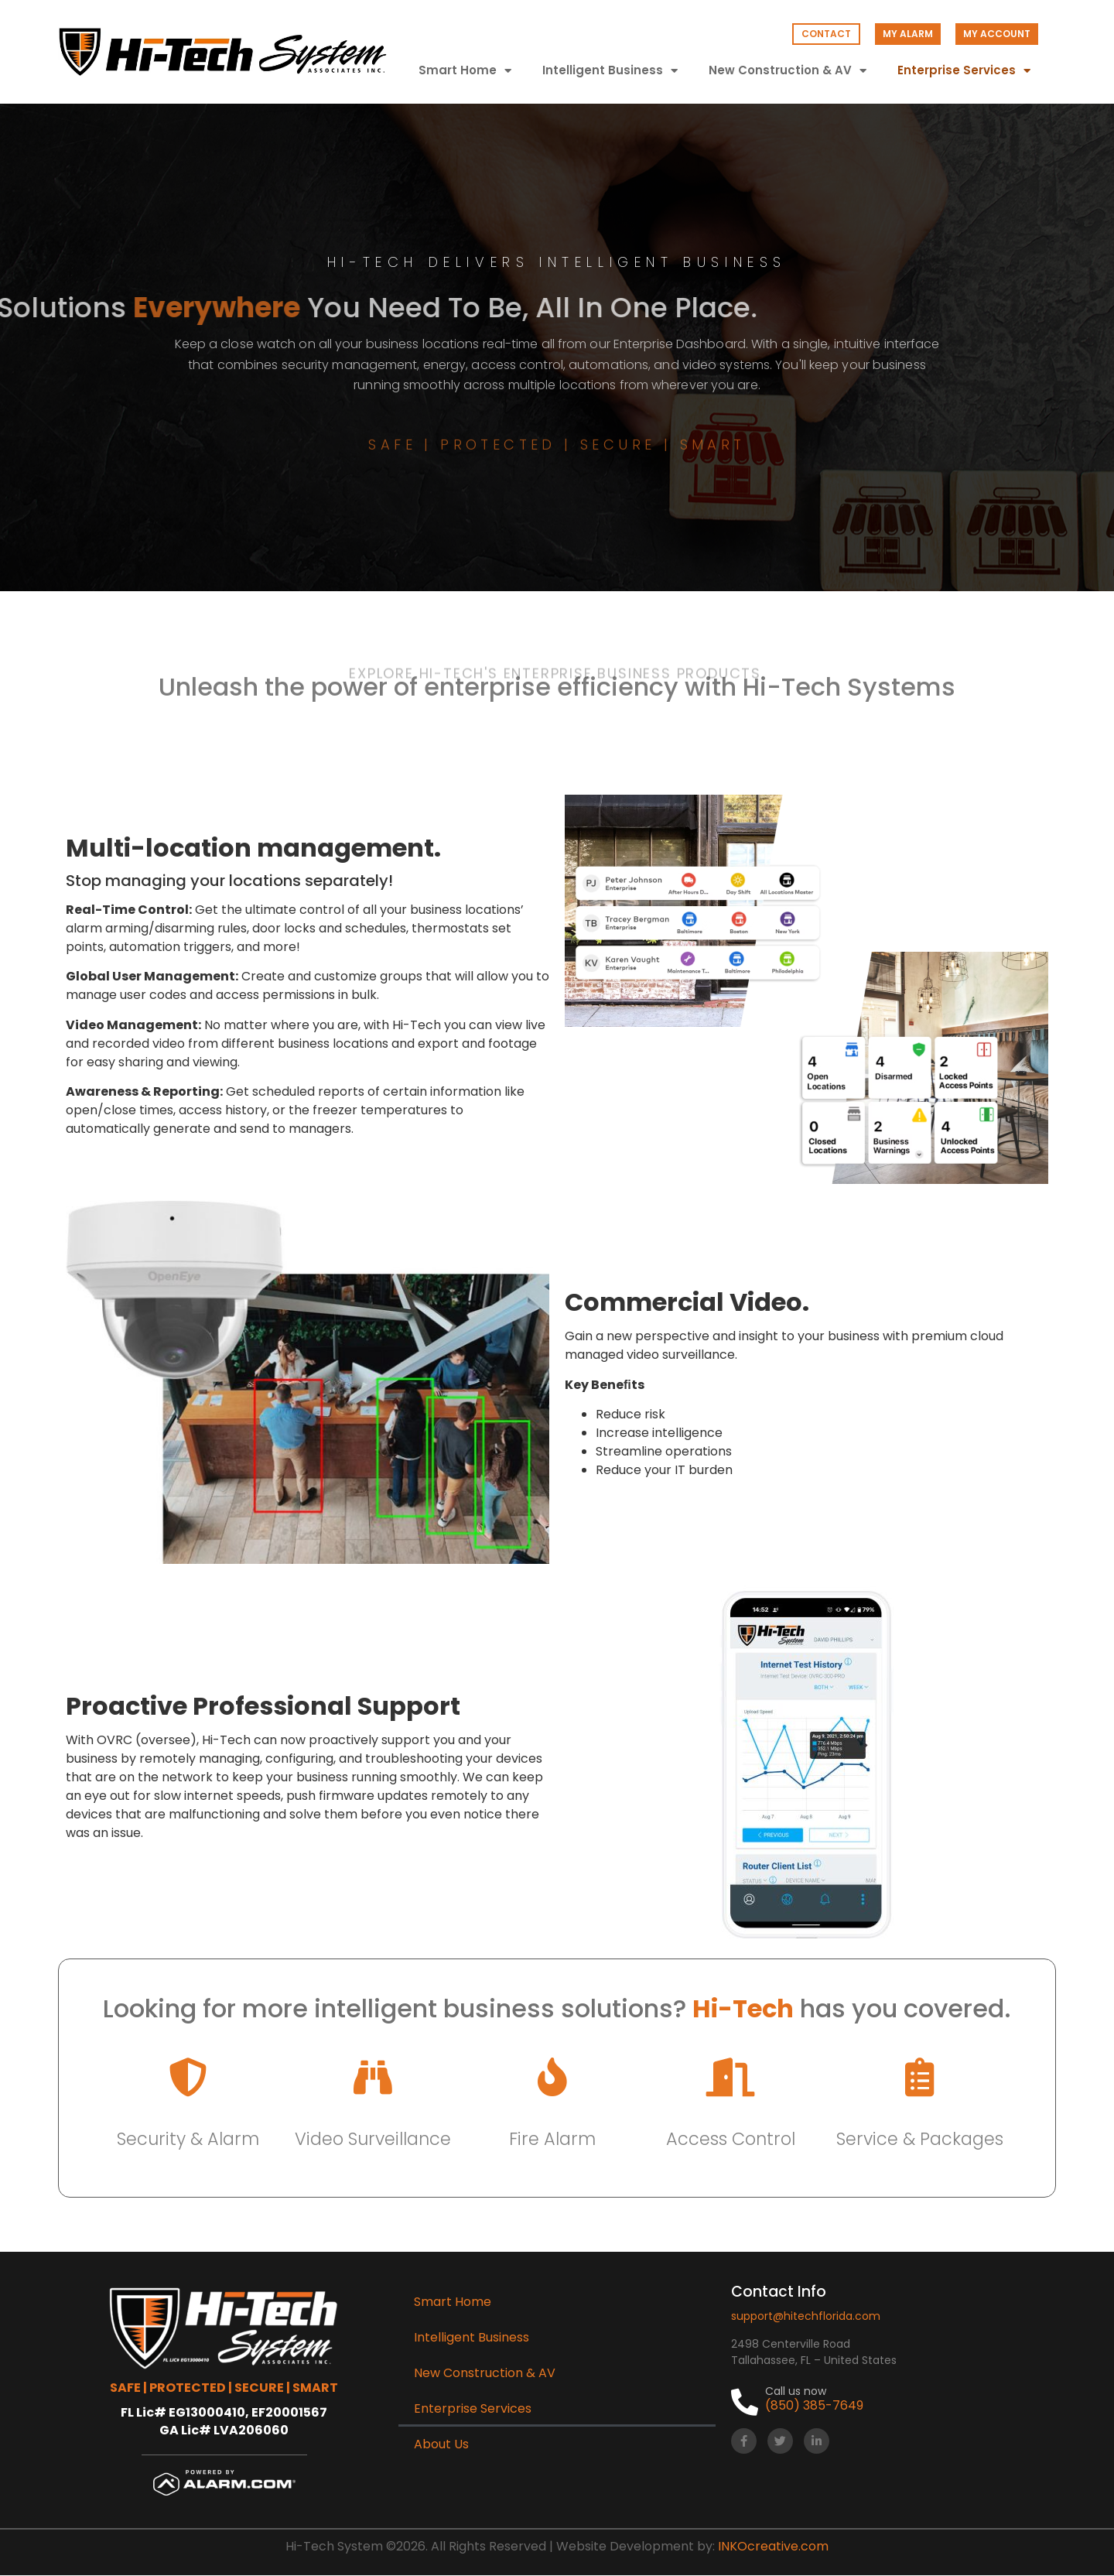 The width and height of the screenshot is (1114, 2576). What do you see at coordinates (552, 2138) in the screenshot?
I see `Fire Alarm` at bounding box center [552, 2138].